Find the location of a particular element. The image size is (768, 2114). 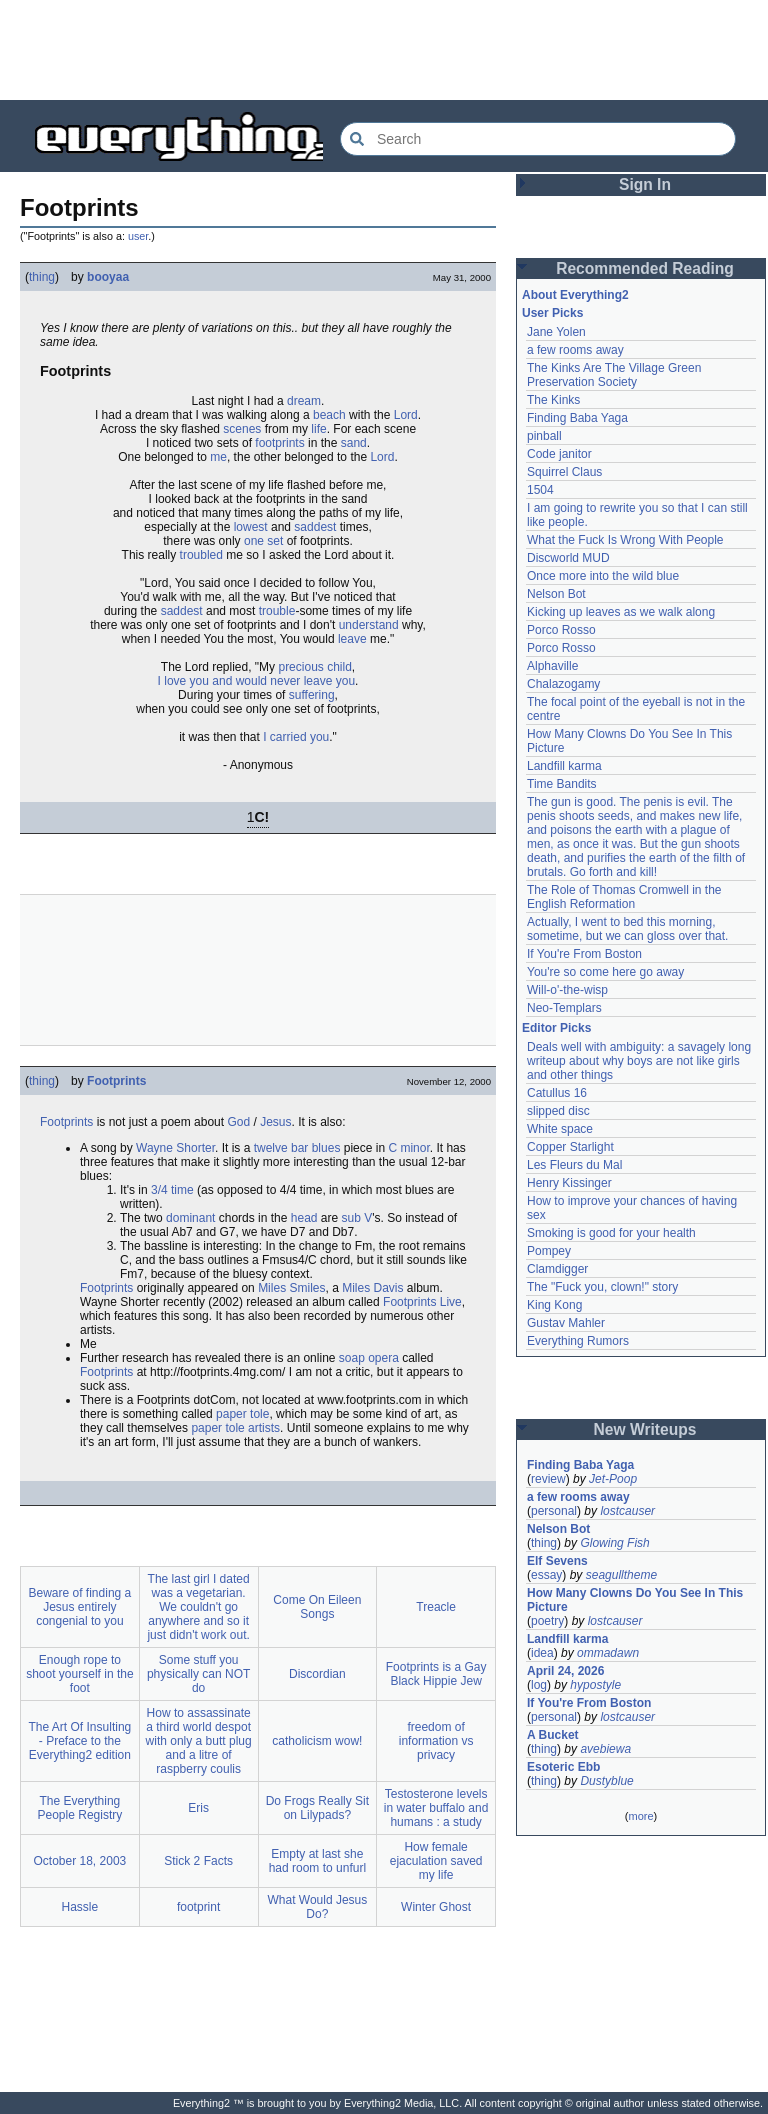

1504 is located at coordinates (540, 490).